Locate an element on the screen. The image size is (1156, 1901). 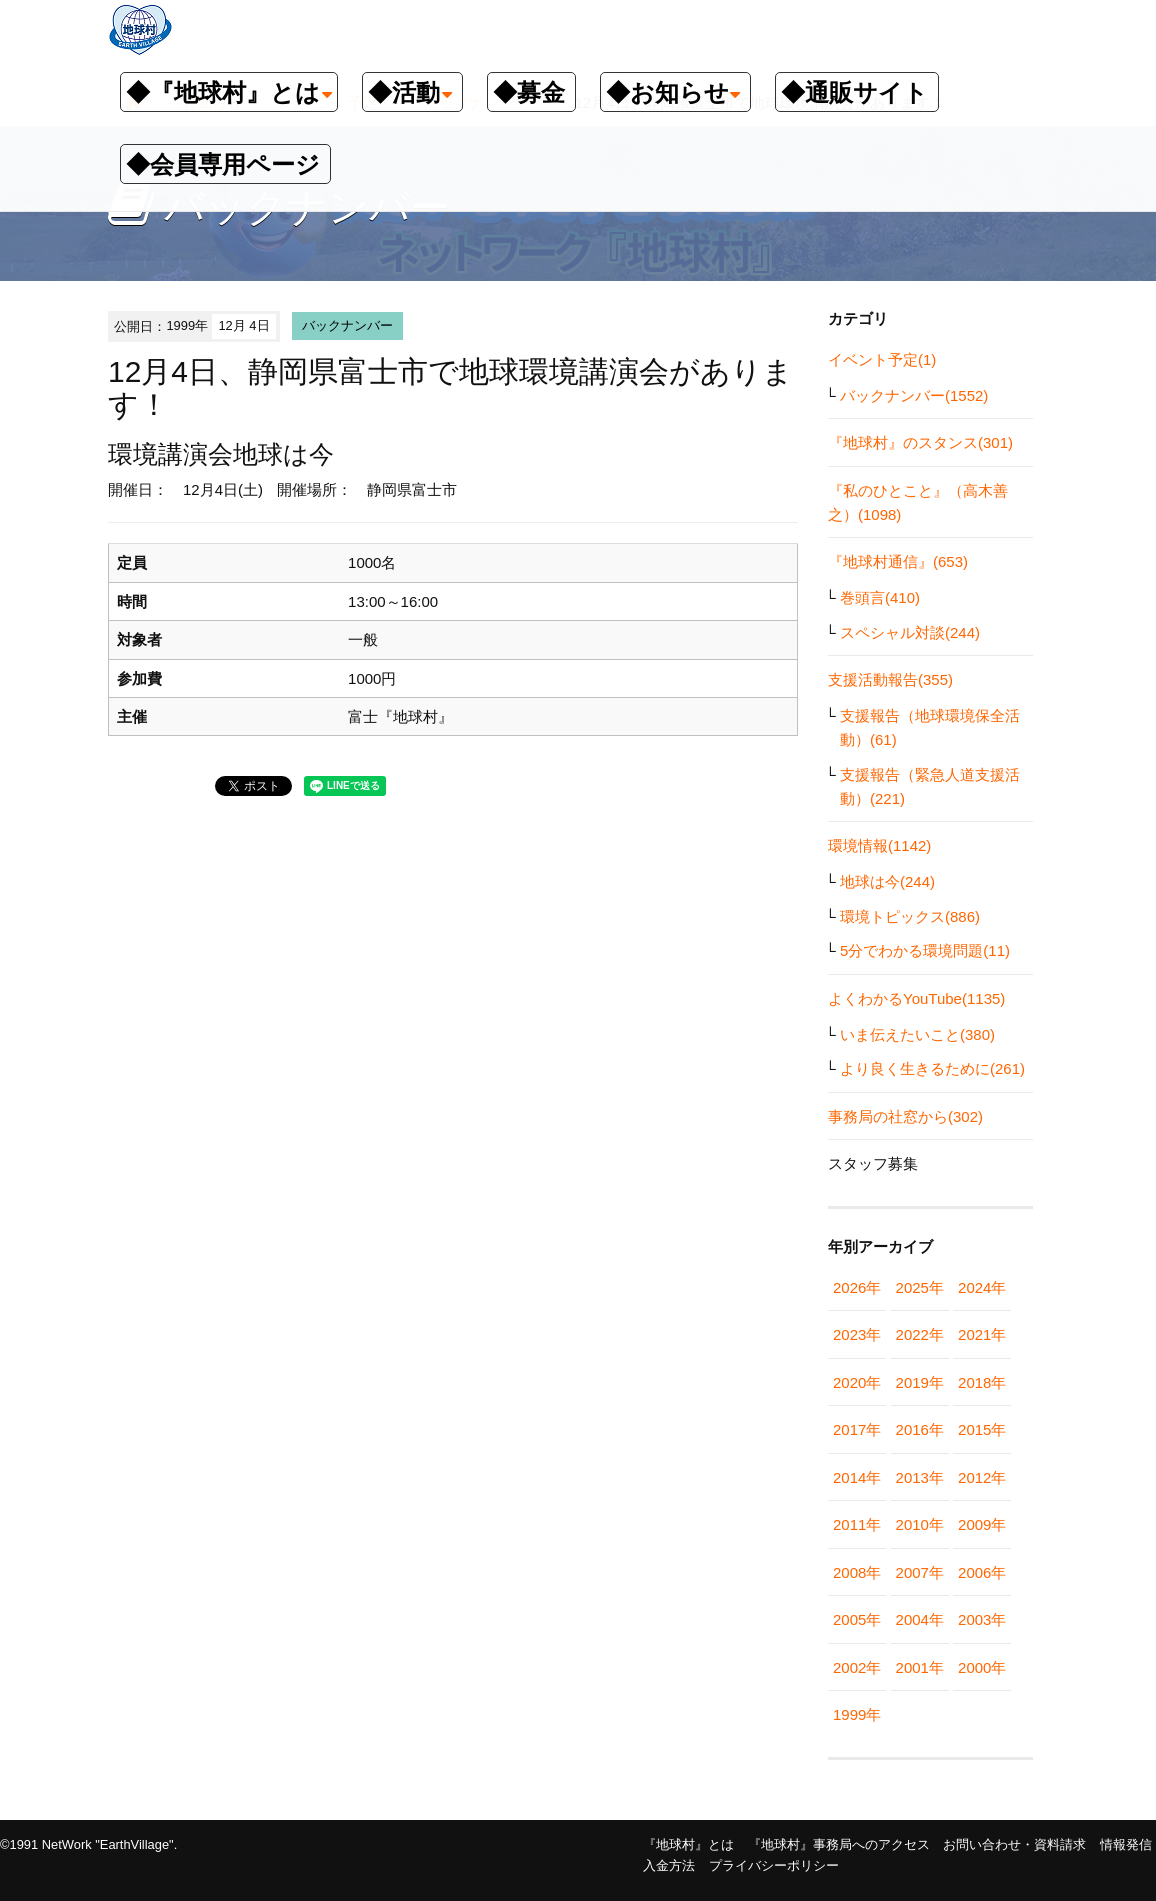
バックナンバー(1552) is located at coordinates (914, 395).